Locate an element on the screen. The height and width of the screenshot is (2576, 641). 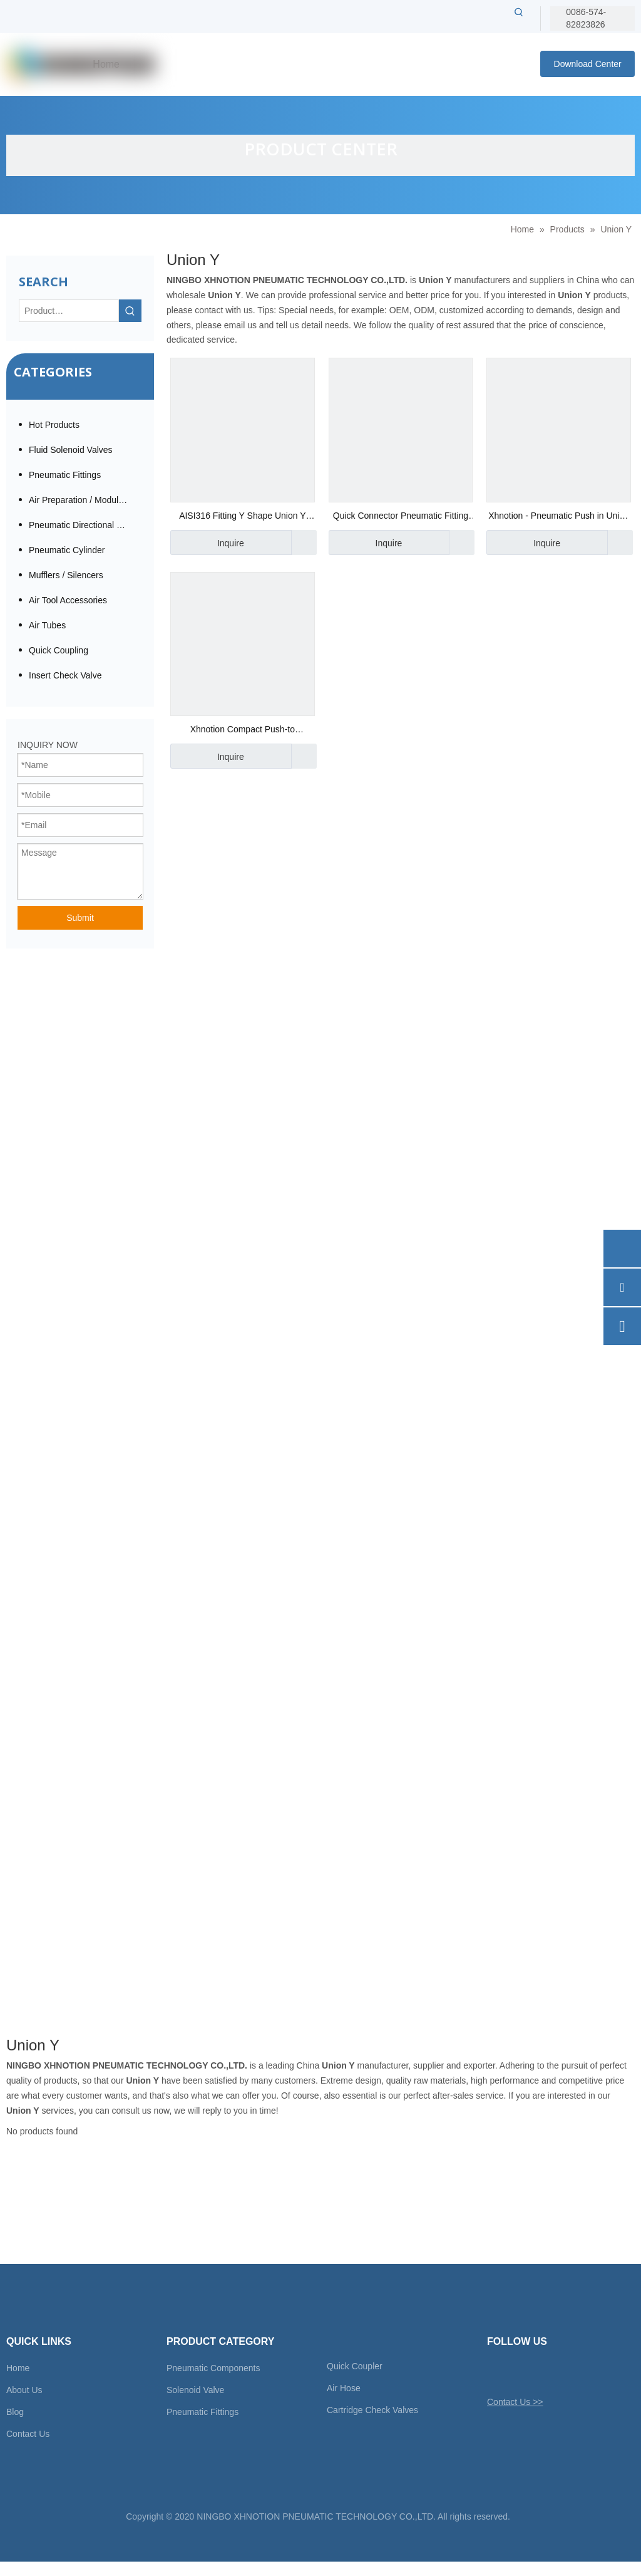
Pneumatic Fittings is located at coordinates (65, 475).